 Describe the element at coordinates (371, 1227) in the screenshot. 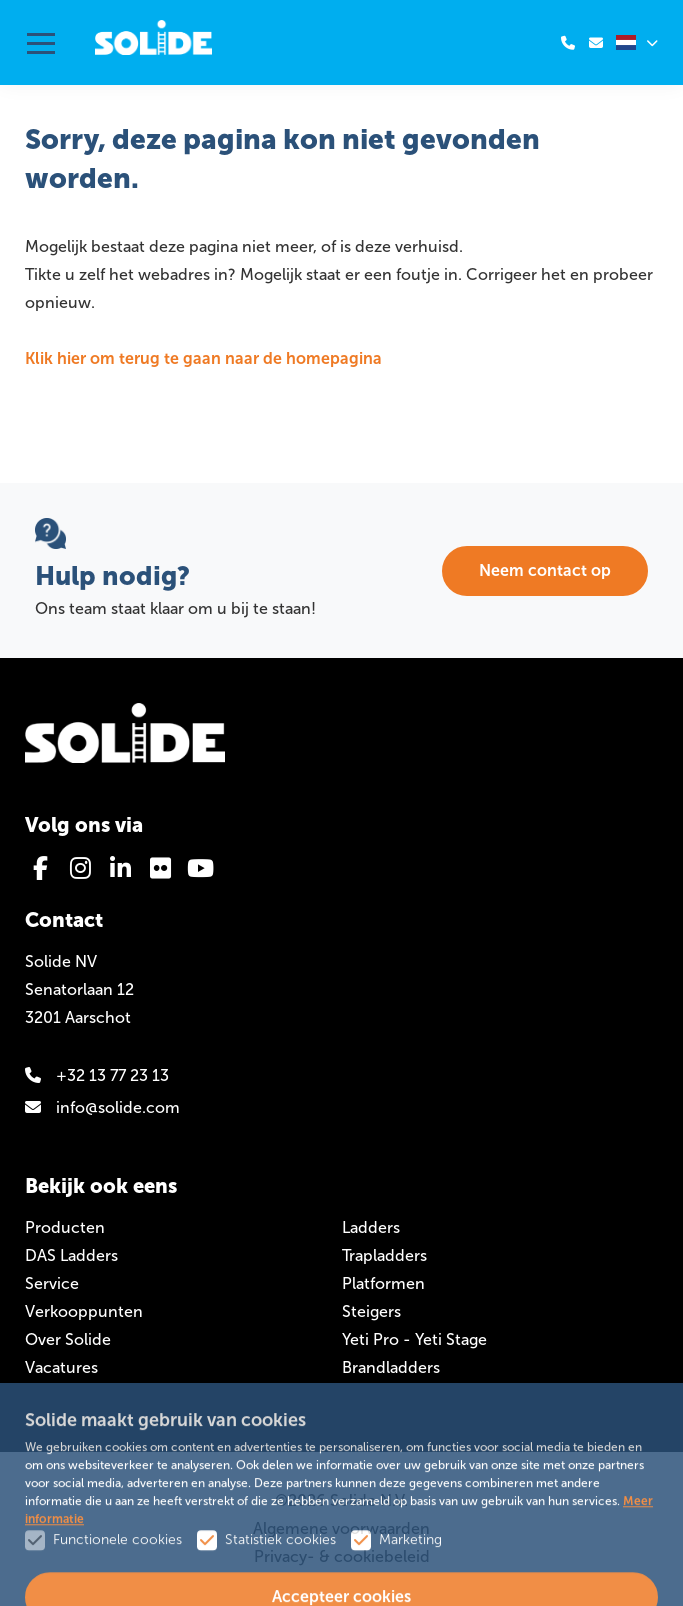

I see `Ladders` at that location.